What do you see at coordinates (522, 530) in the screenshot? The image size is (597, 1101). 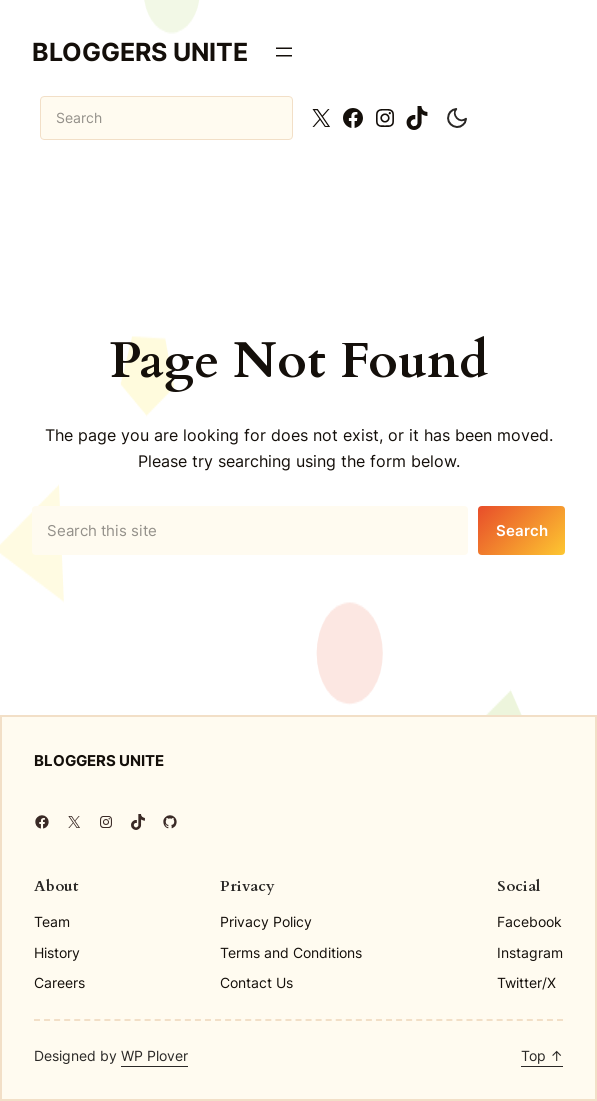 I see `Search` at bounding box center [522, 530].